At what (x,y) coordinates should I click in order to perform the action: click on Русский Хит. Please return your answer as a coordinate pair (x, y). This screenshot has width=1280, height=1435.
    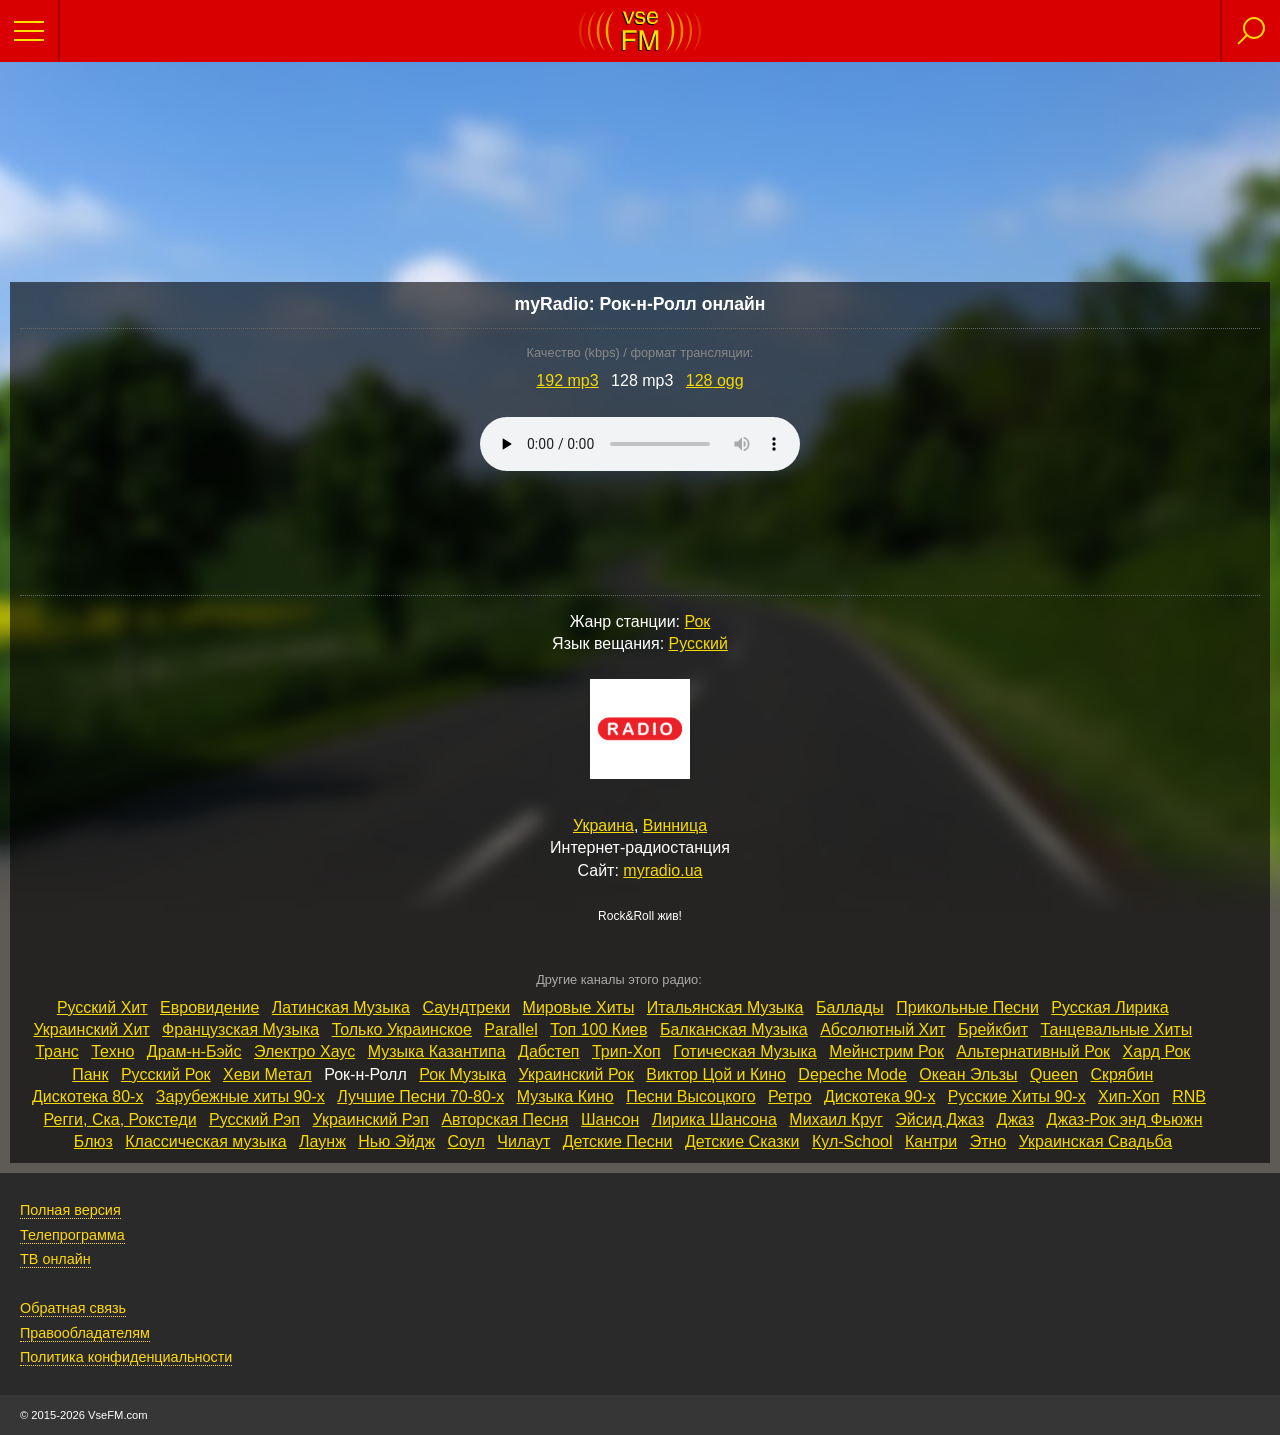
    Looking at the image, I should click on (102, 1007).